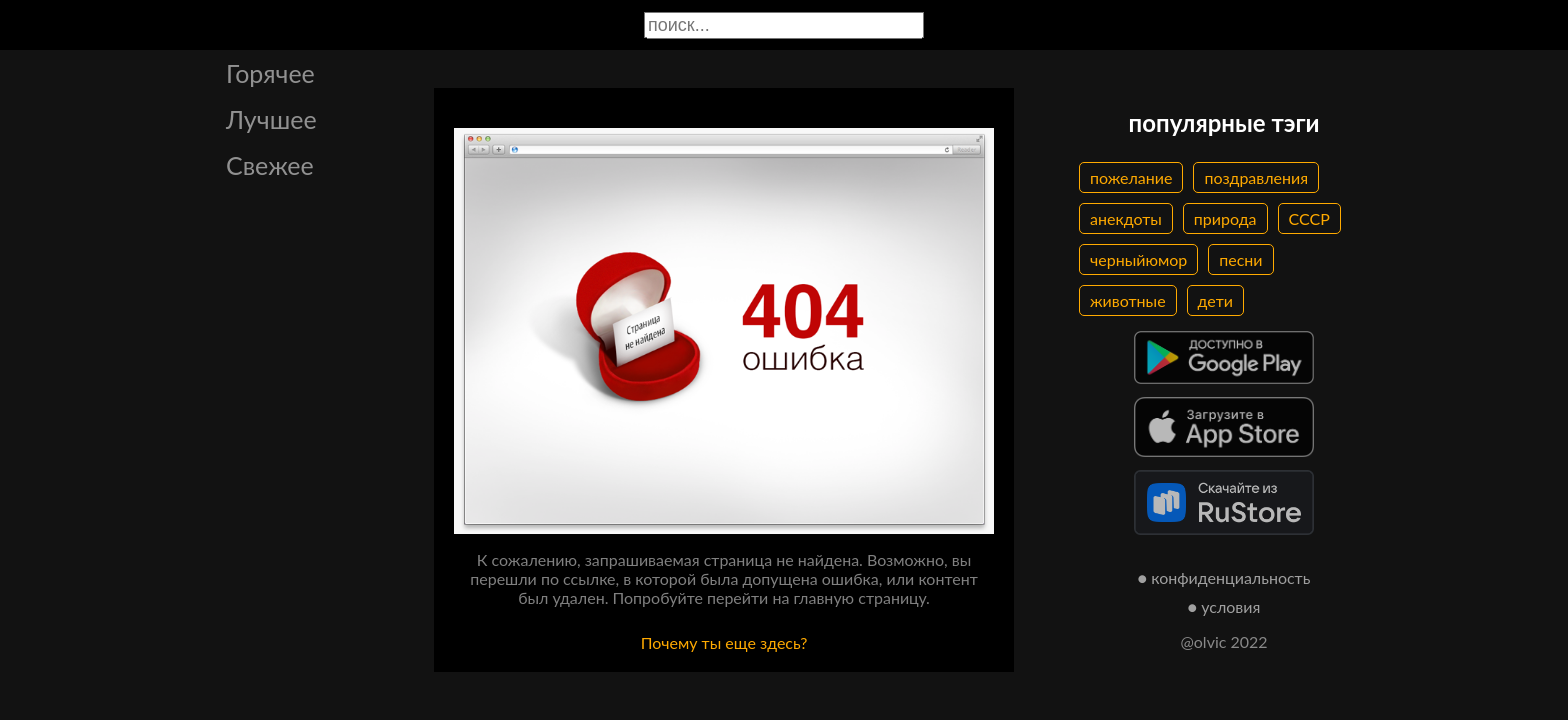 This screenshot has width=1568, height=720. Describe the element at coordinates (1215, 300) in the screenshot. I see `дети` at that location.